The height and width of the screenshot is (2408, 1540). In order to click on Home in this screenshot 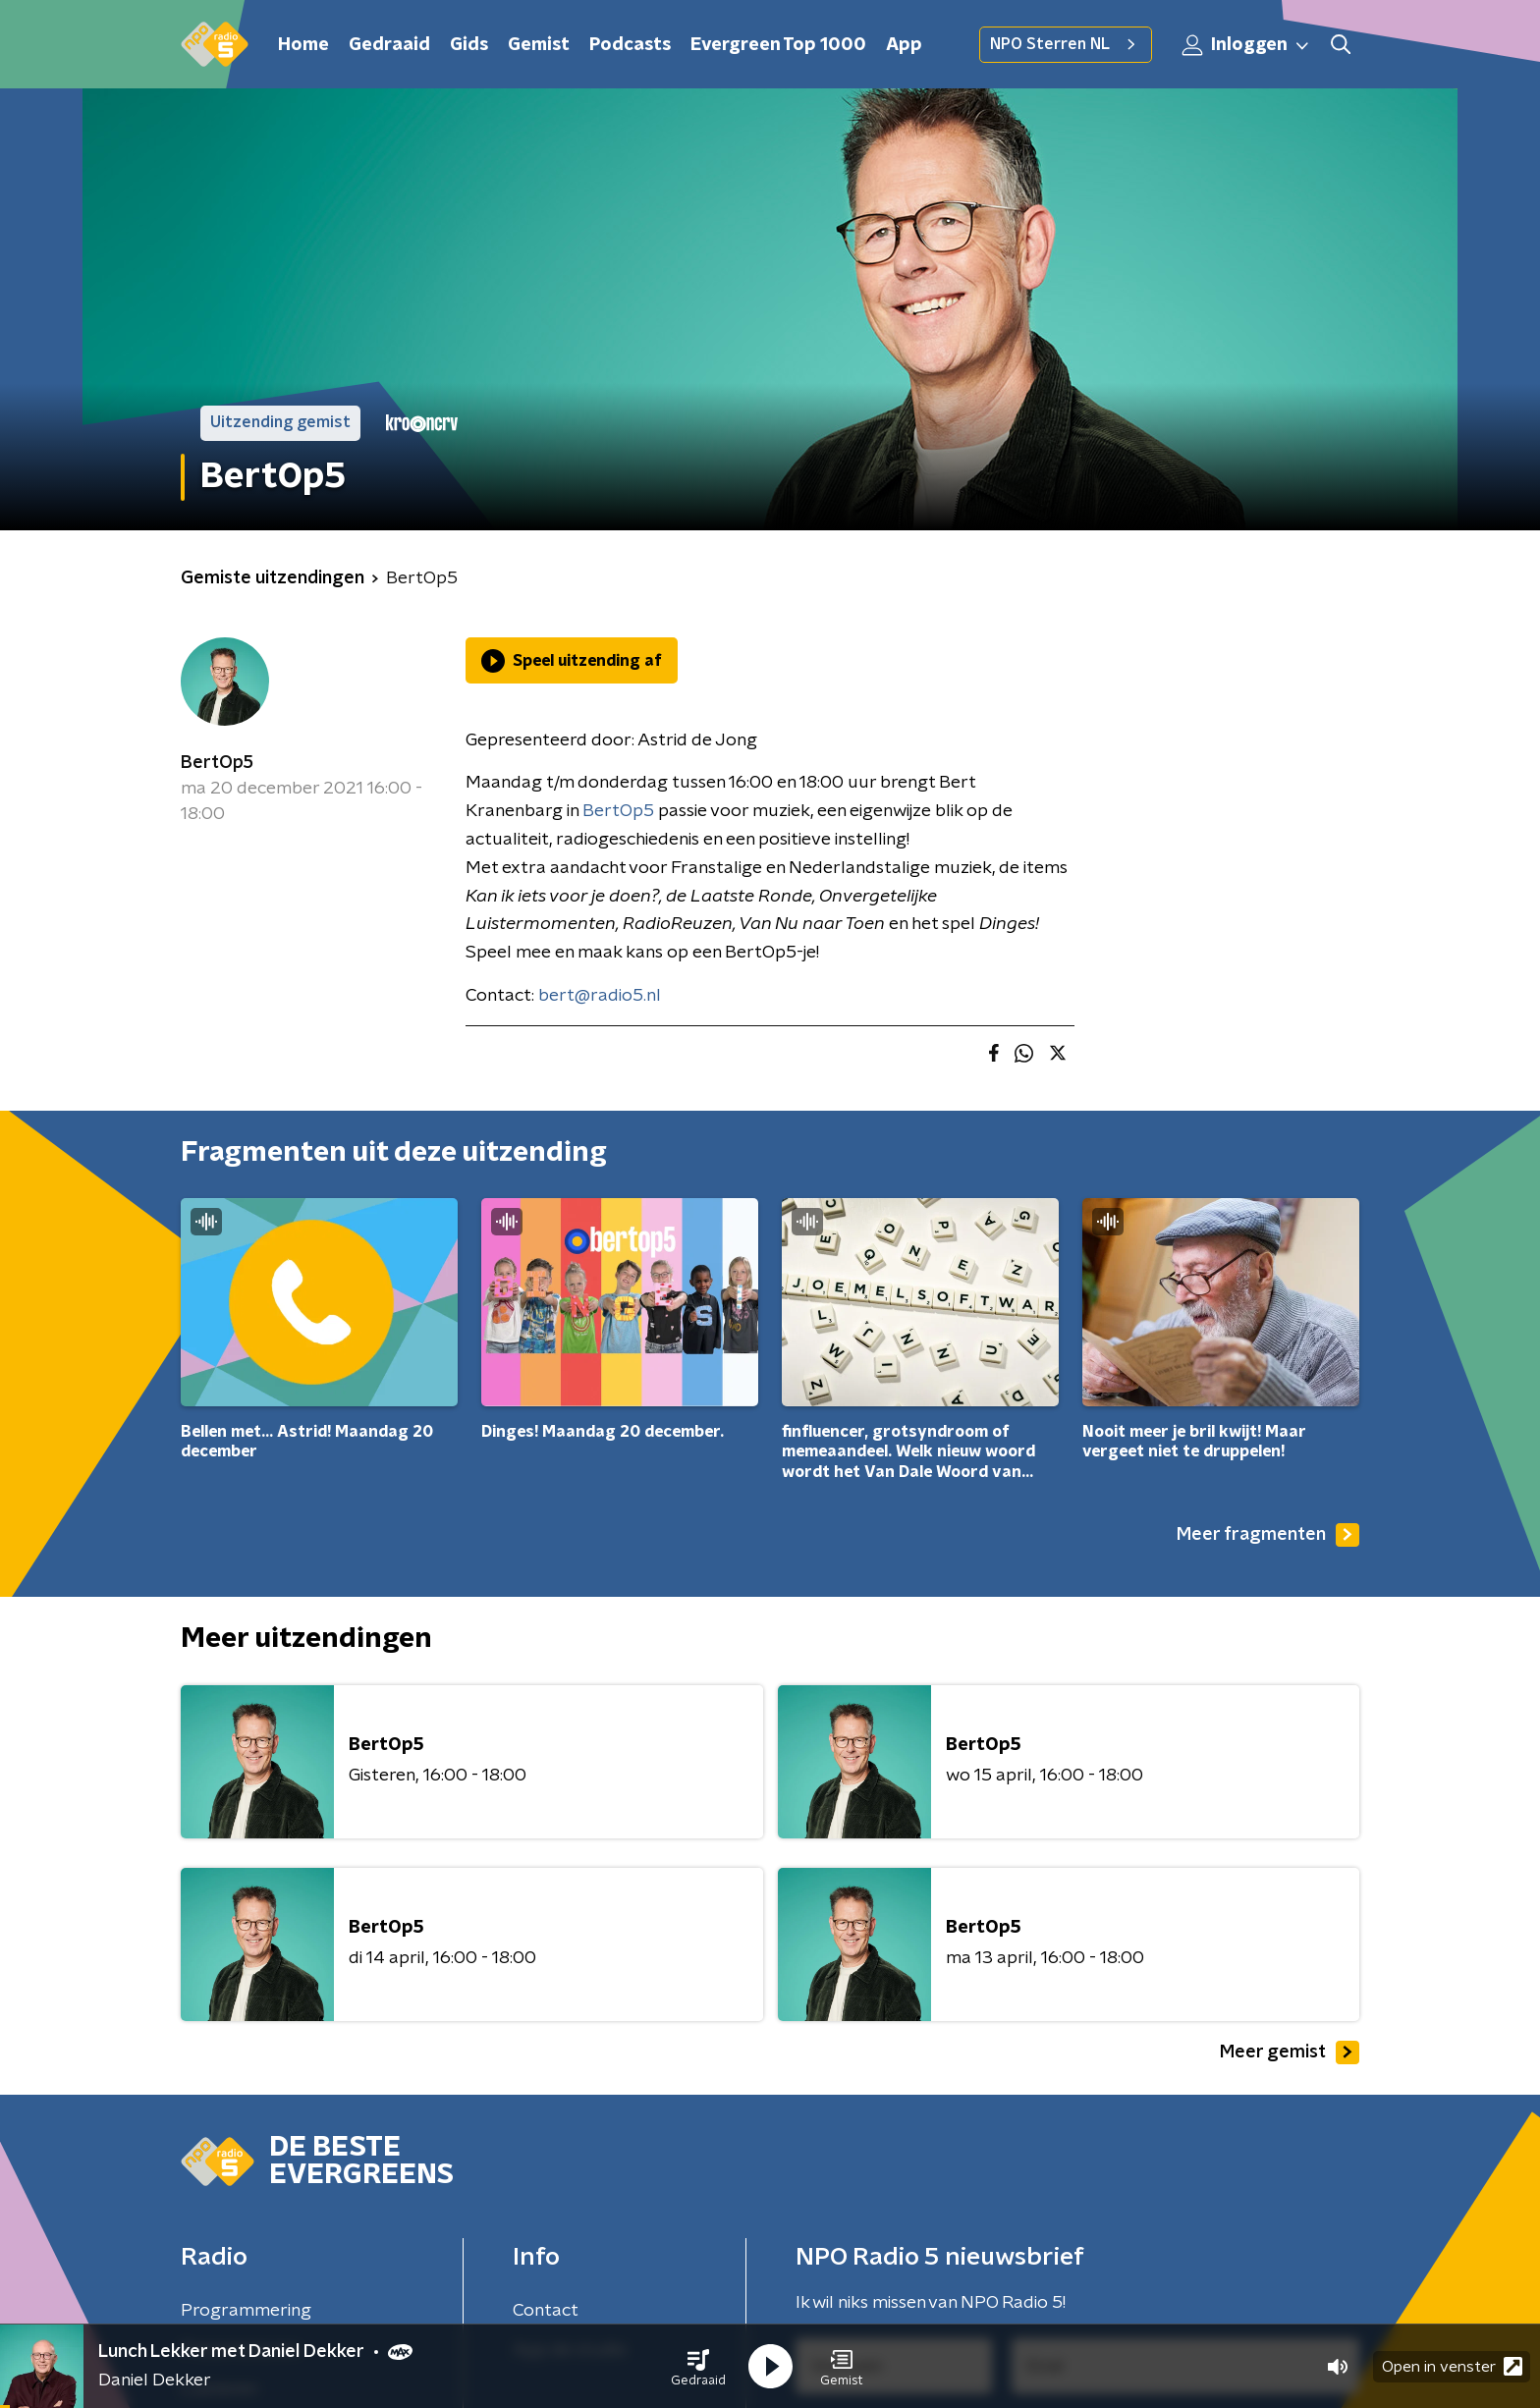, I will do `click(303, 45)`.